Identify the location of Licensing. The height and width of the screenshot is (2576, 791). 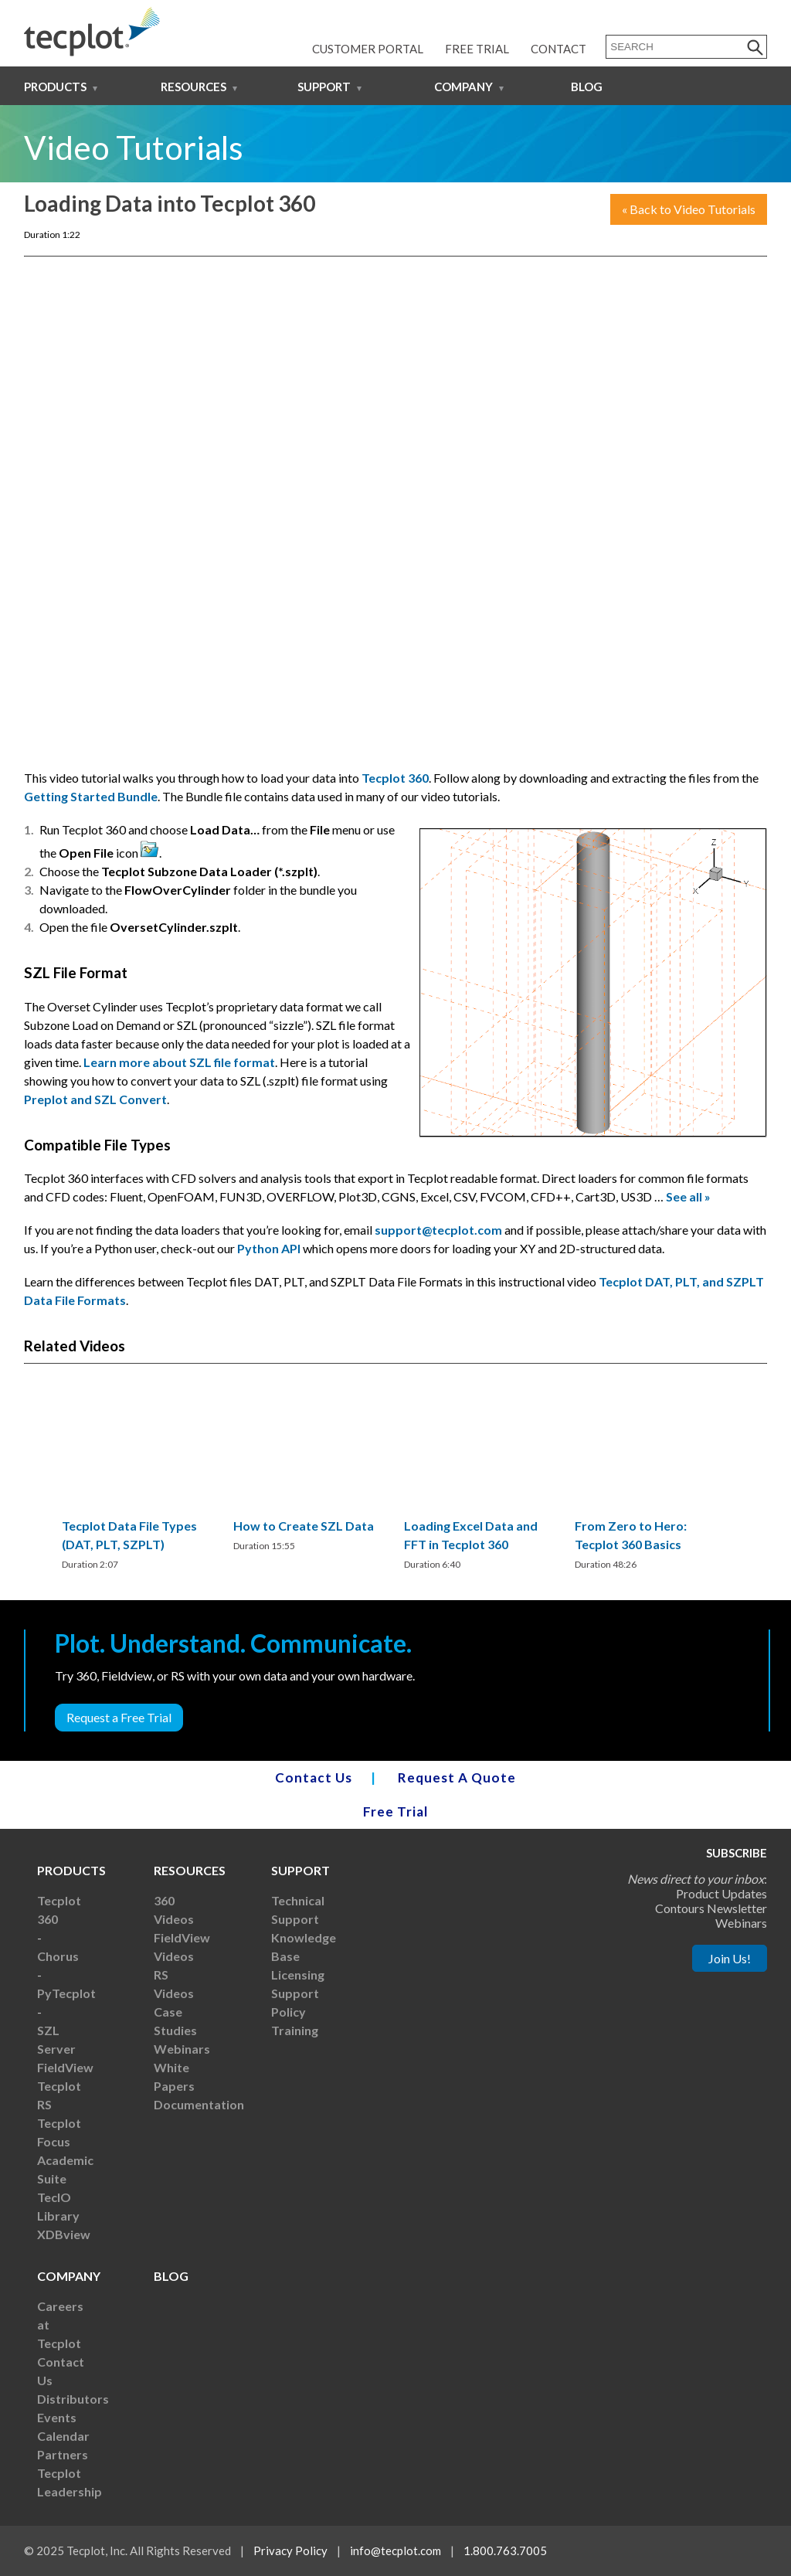
(297, 1974).